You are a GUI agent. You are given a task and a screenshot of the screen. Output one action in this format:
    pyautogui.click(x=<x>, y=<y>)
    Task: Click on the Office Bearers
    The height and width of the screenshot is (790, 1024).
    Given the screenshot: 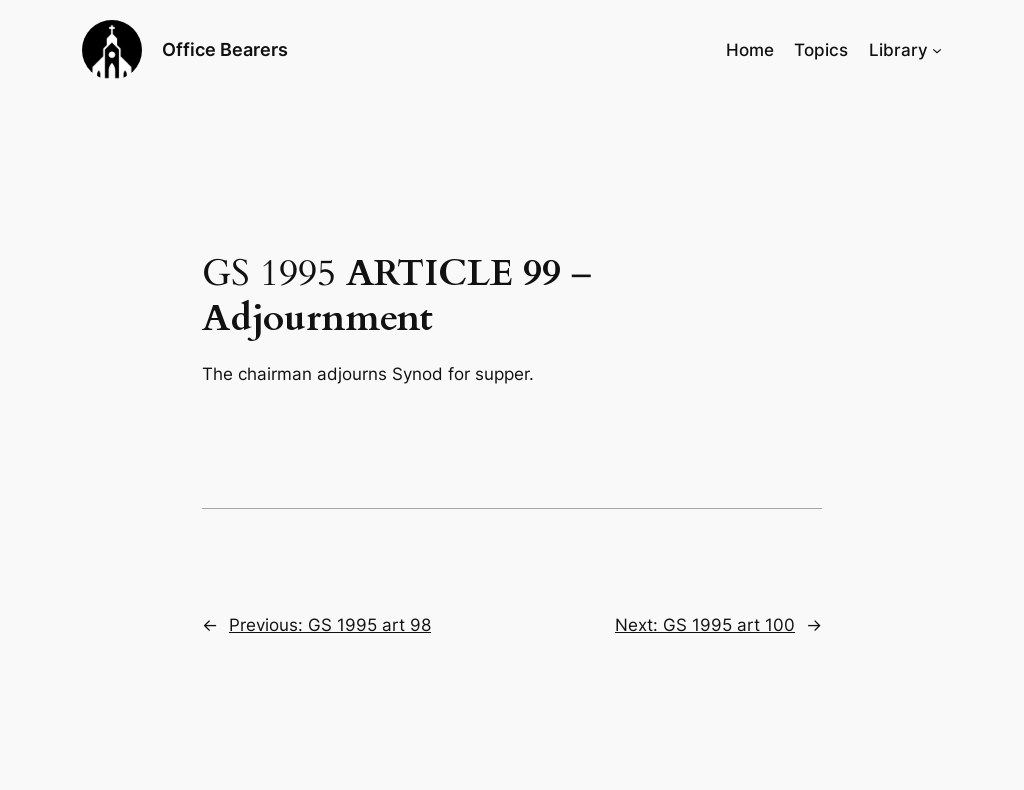 What is the action you would take?
    pyautogui.click(x=225, y=49)
    